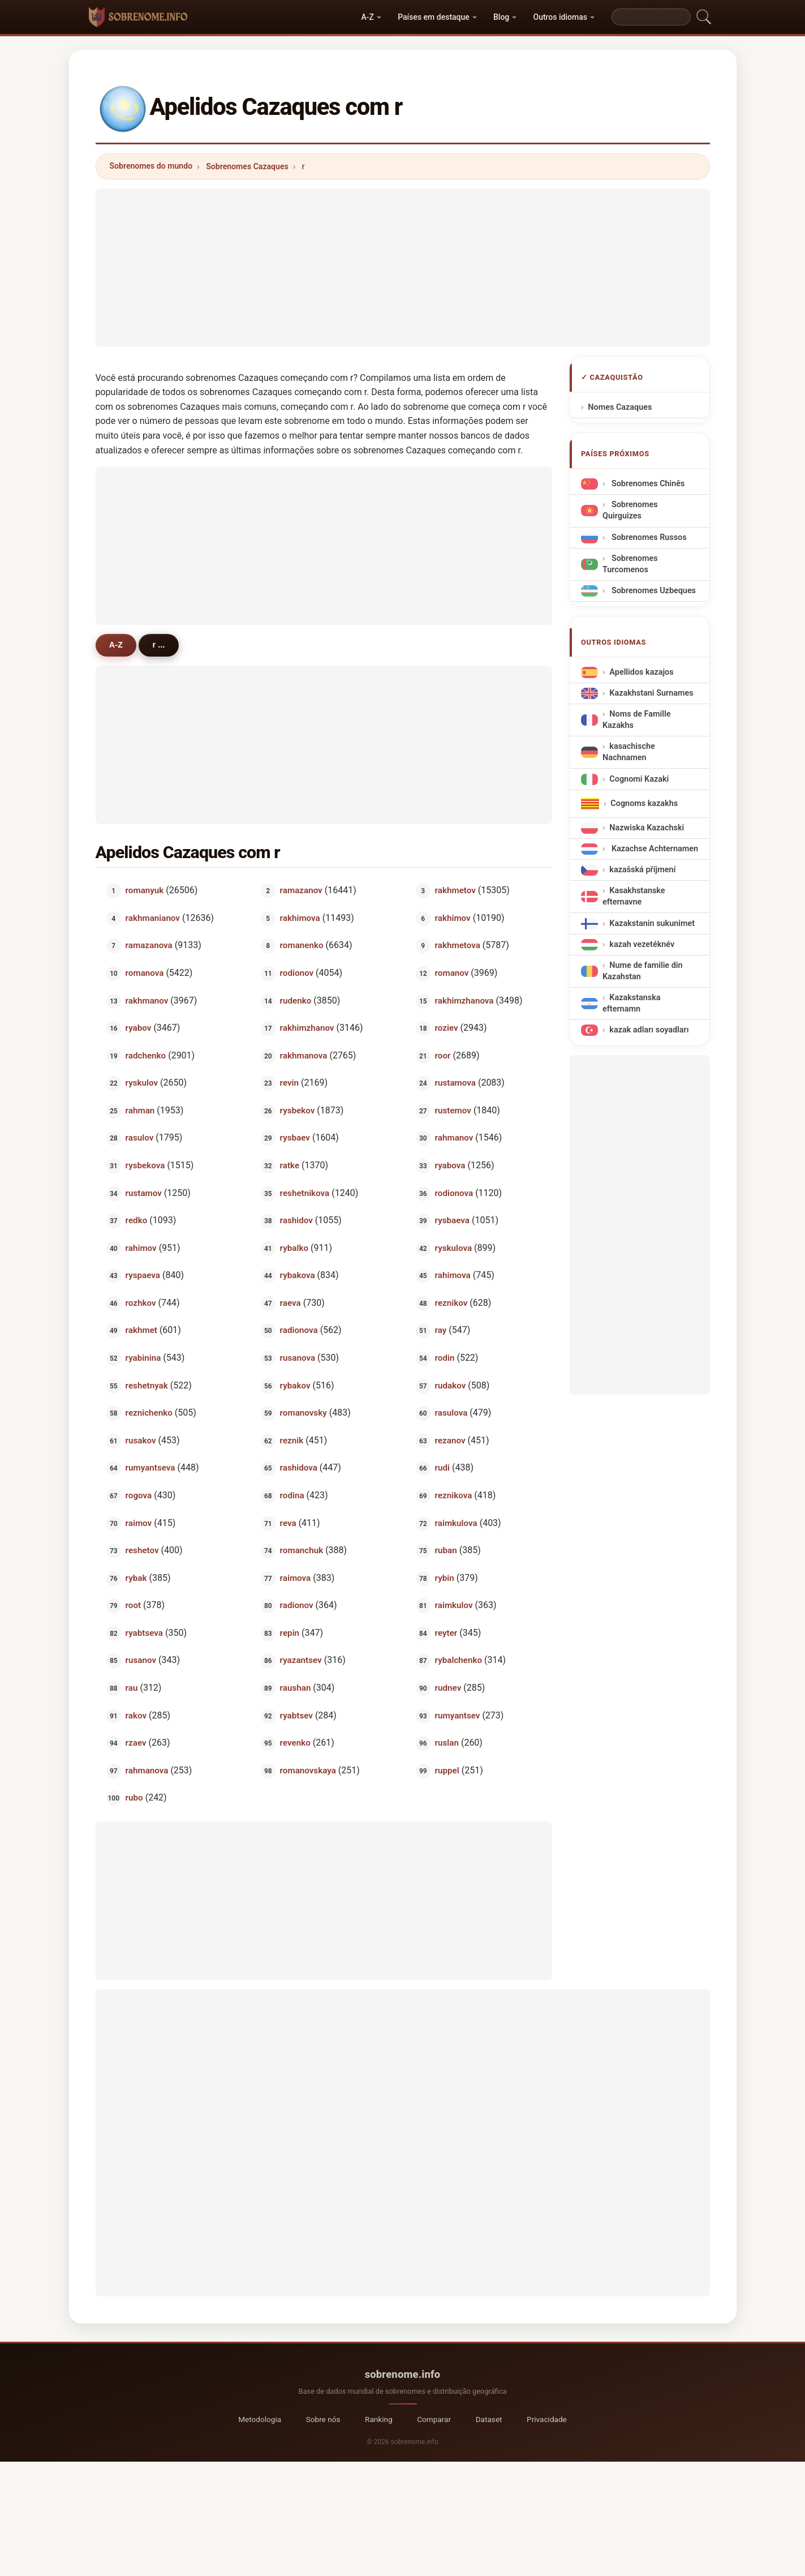 This screenshot has width=805, height=2576. What do you see at coordinates (141, 1330) in the screenshot?
I see `rakhmet` at bounding box center [141, 1330].